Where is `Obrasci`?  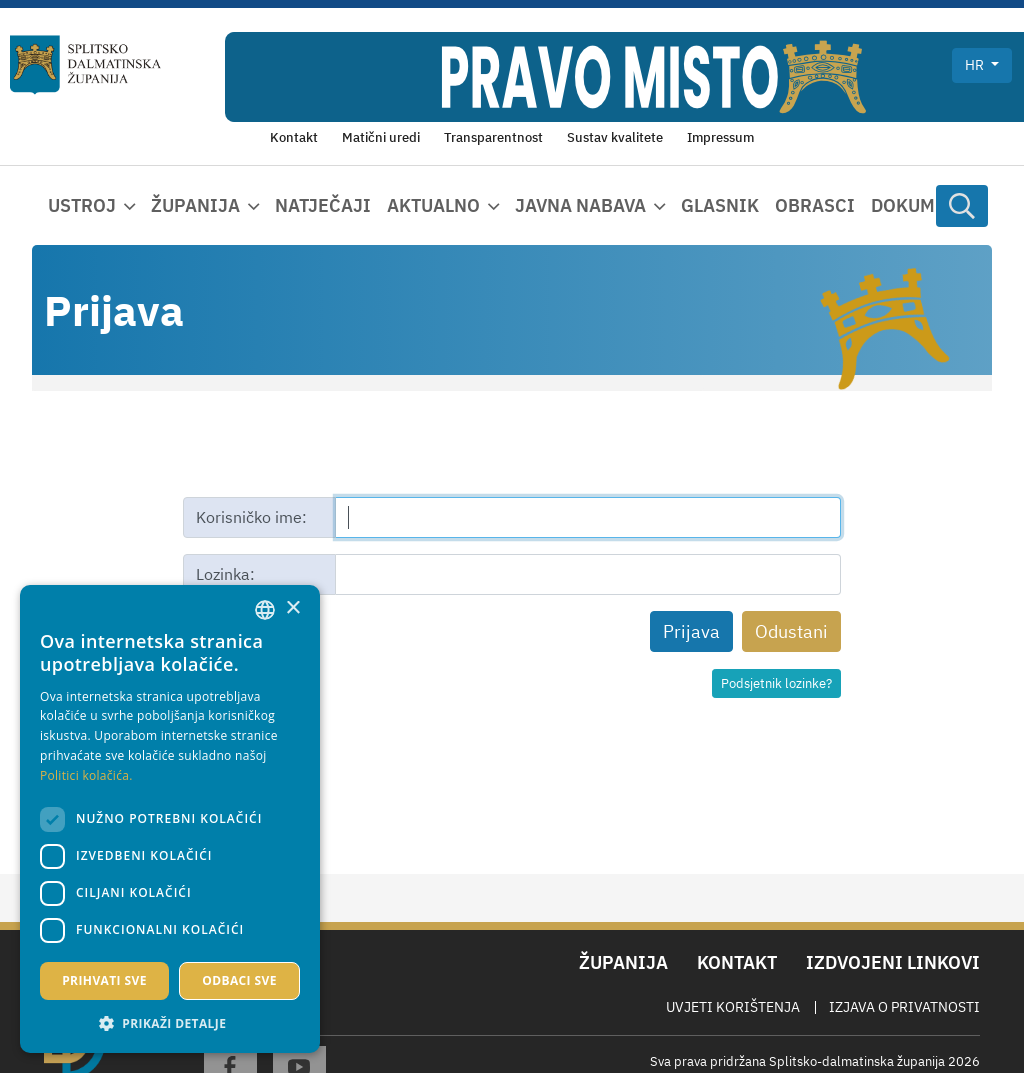
Obrasci is located at coordinates (815, 205).